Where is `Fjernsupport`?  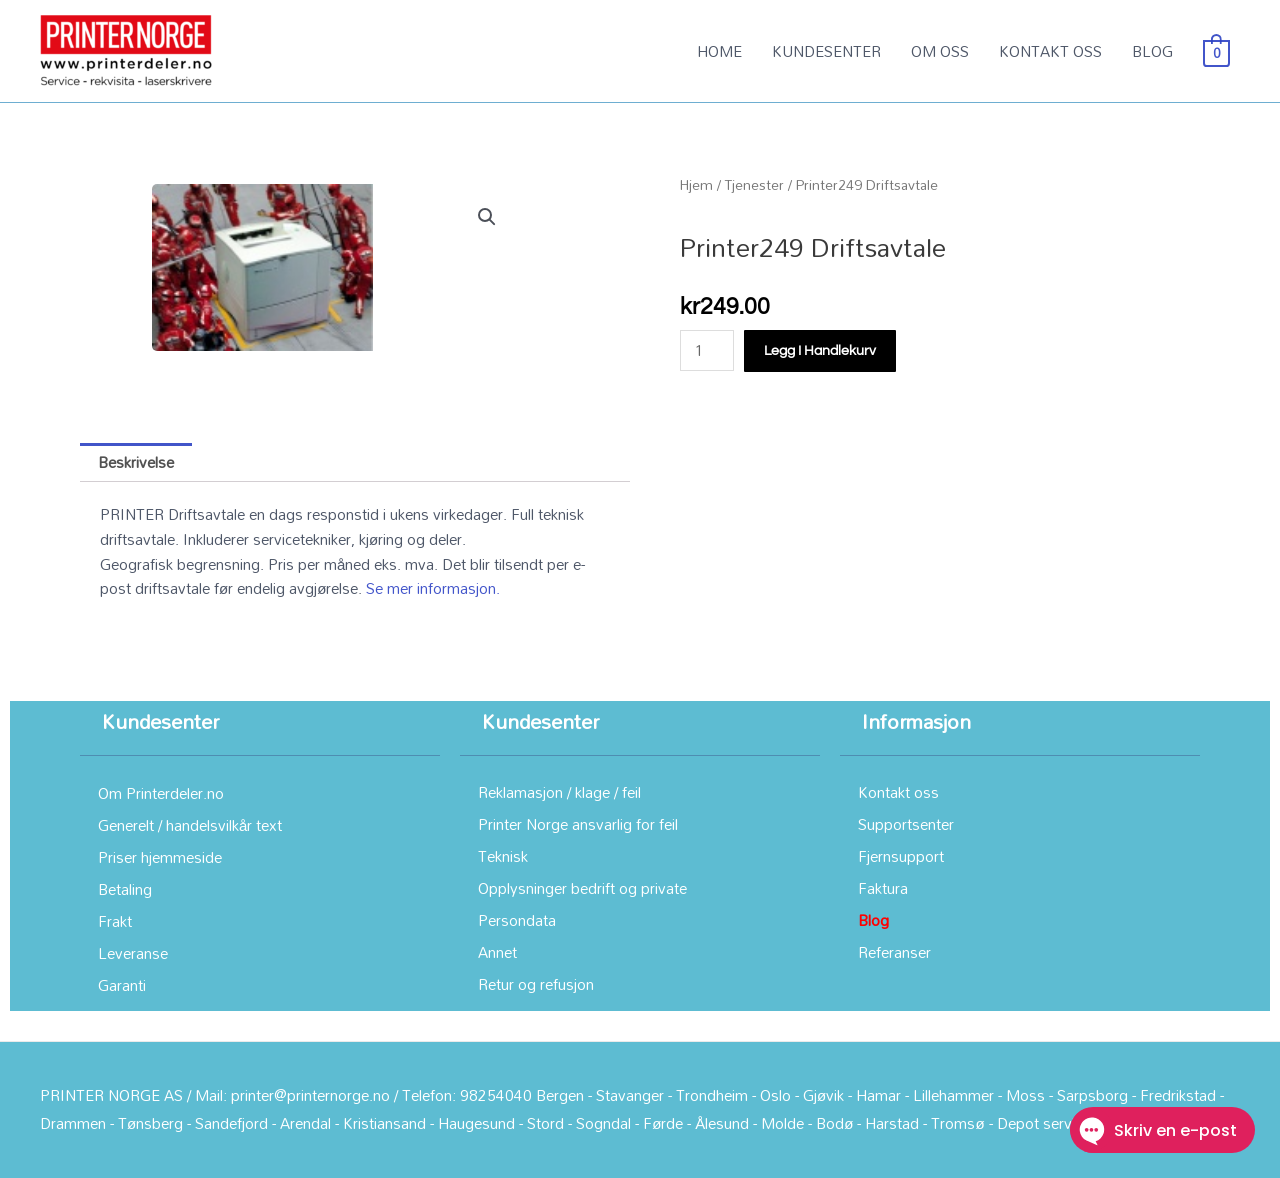
Fjernsupport is located at coordinates (901, 856).